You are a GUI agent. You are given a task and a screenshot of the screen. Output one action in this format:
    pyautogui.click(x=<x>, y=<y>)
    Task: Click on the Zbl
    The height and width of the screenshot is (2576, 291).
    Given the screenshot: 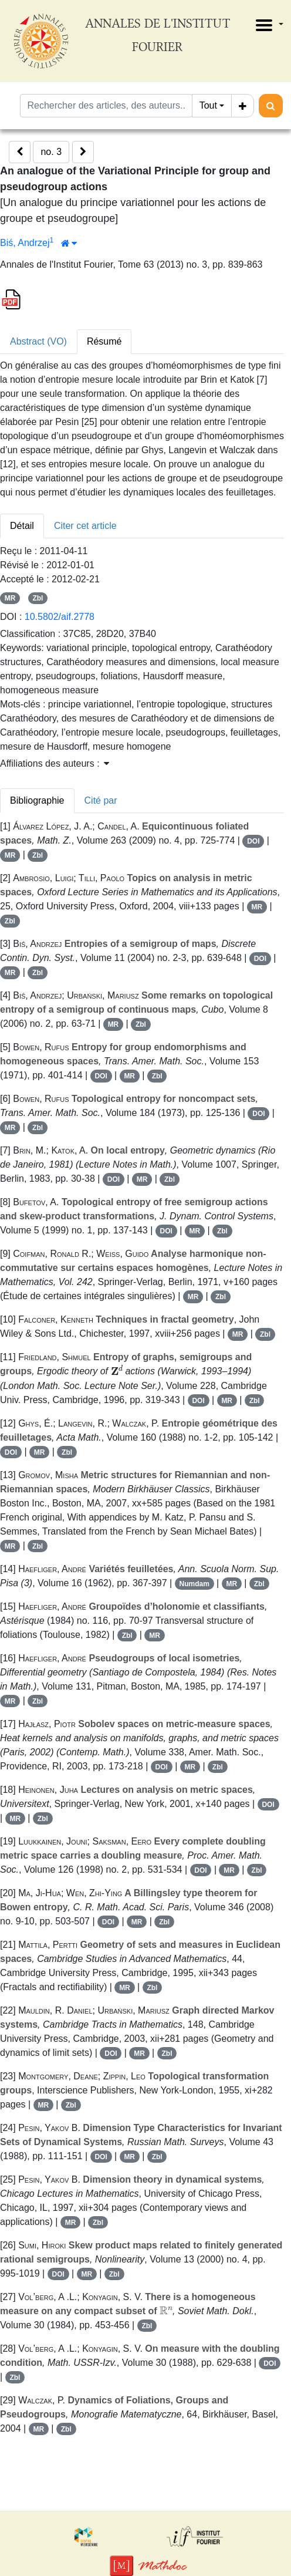 What is the action you would take?
    pyautogui.click(x=37, y=598)
    